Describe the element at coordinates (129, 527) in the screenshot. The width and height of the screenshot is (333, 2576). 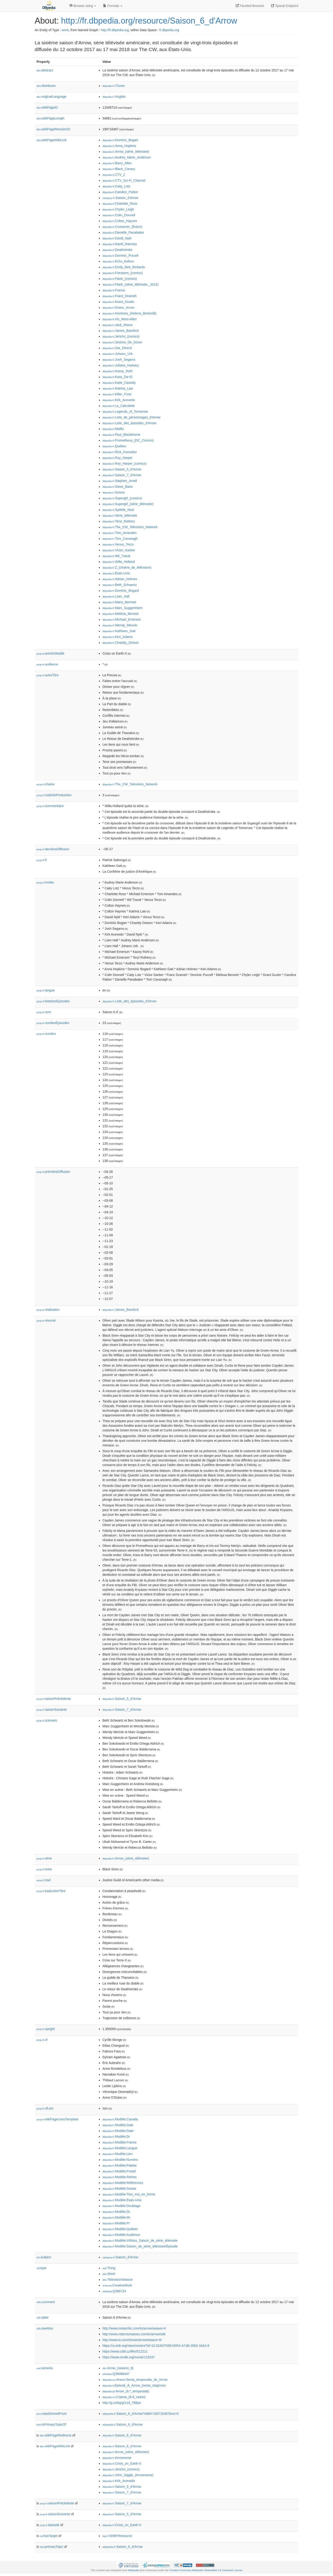
I see `:The_CW_Television_Network` at that location.